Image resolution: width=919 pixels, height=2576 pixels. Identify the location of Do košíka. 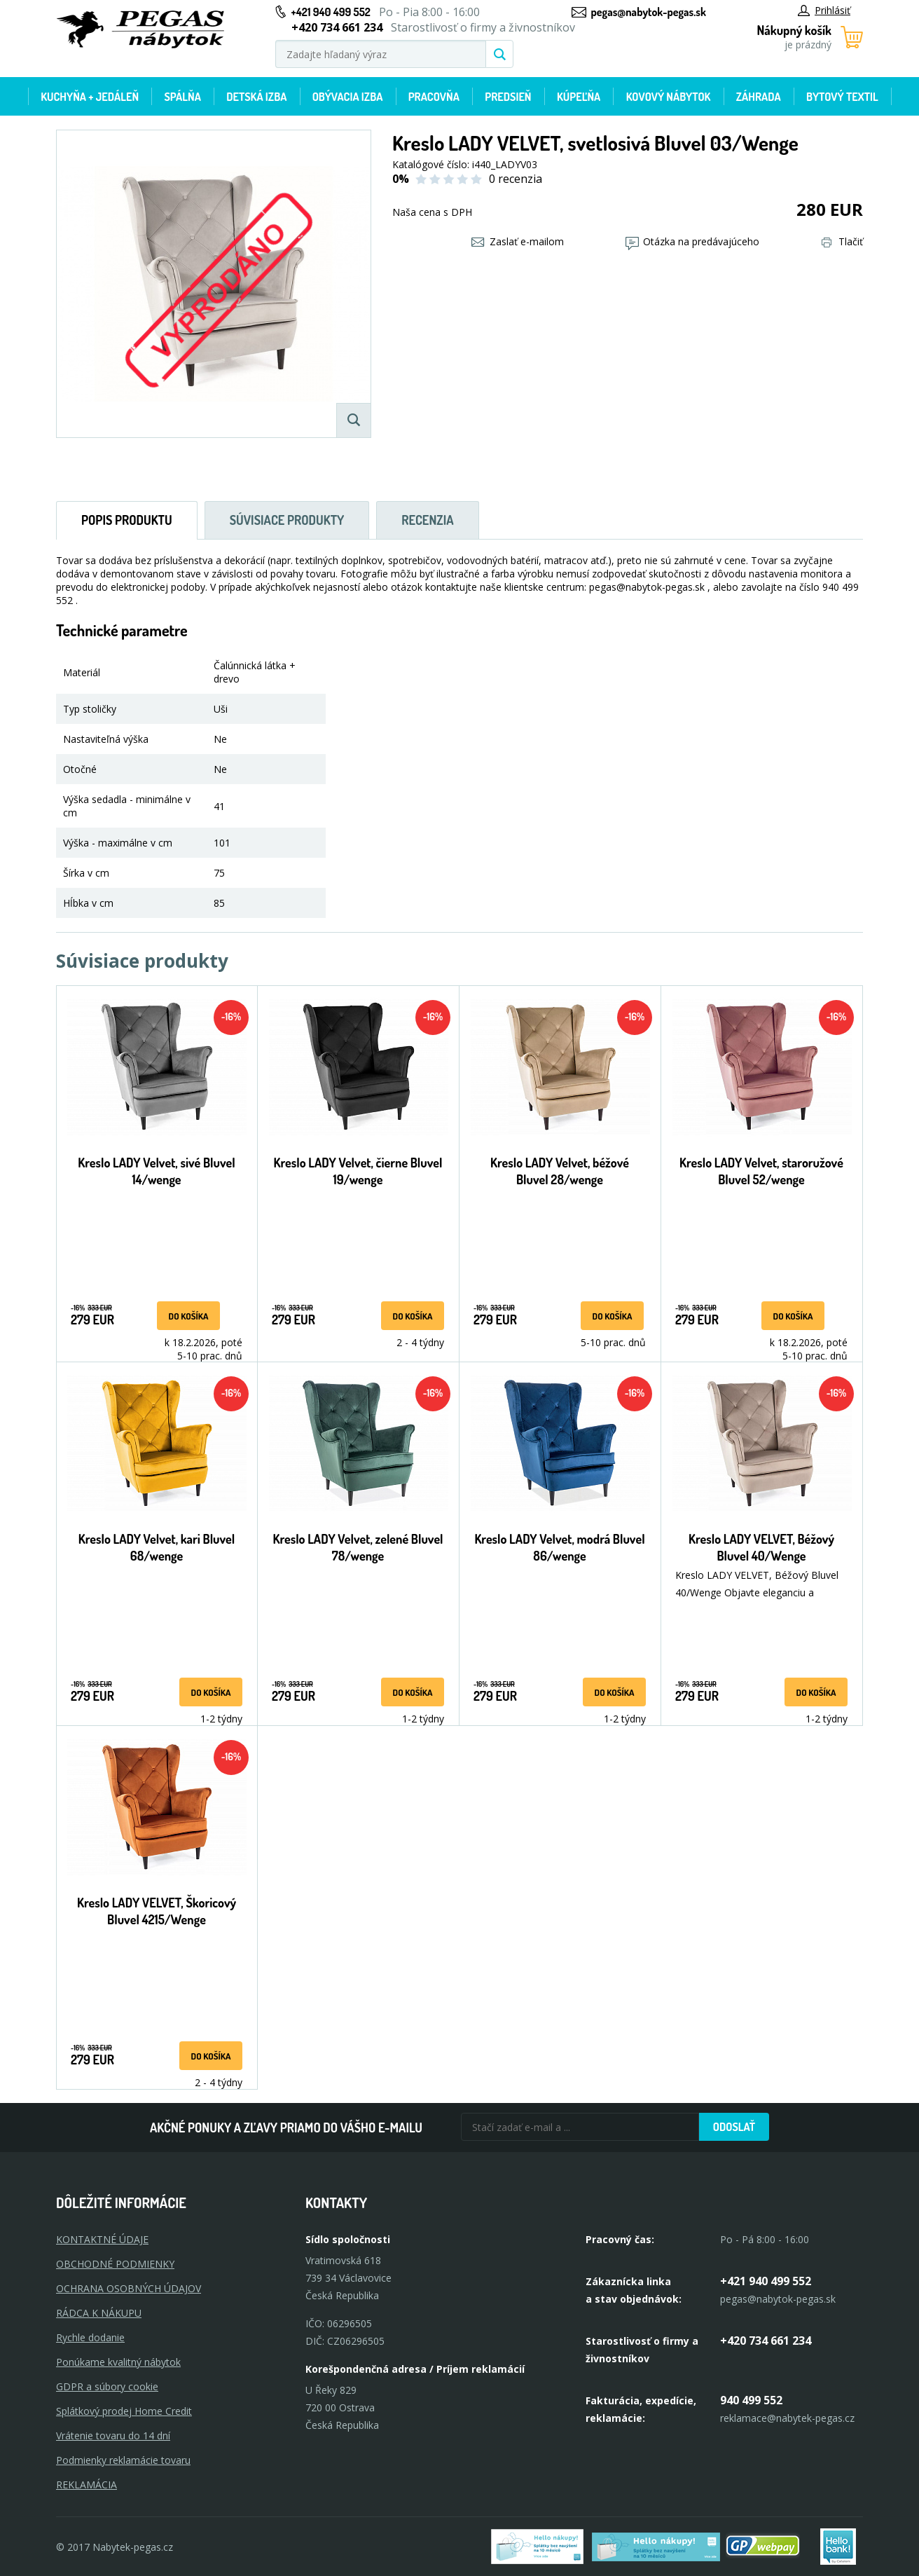
(189, 1316).